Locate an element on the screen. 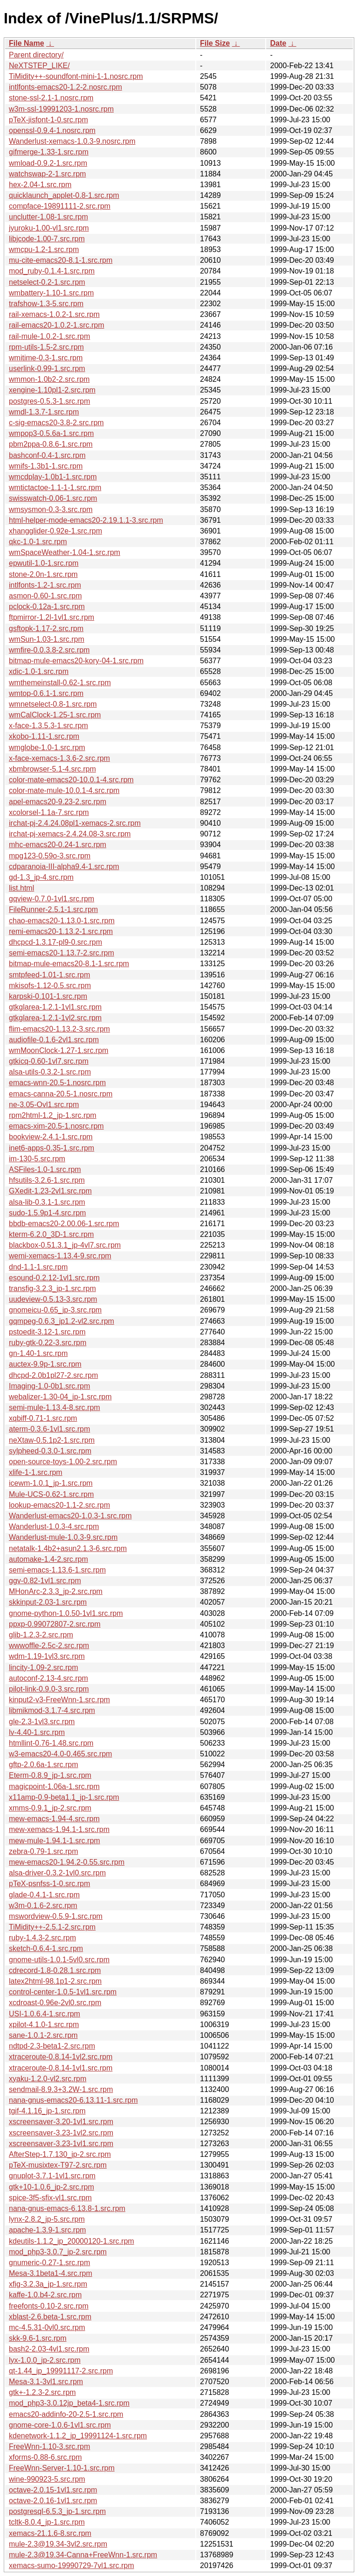  xscreensaver-3.20-1vl1.src.rpm is located at coordinates (61, 2122).